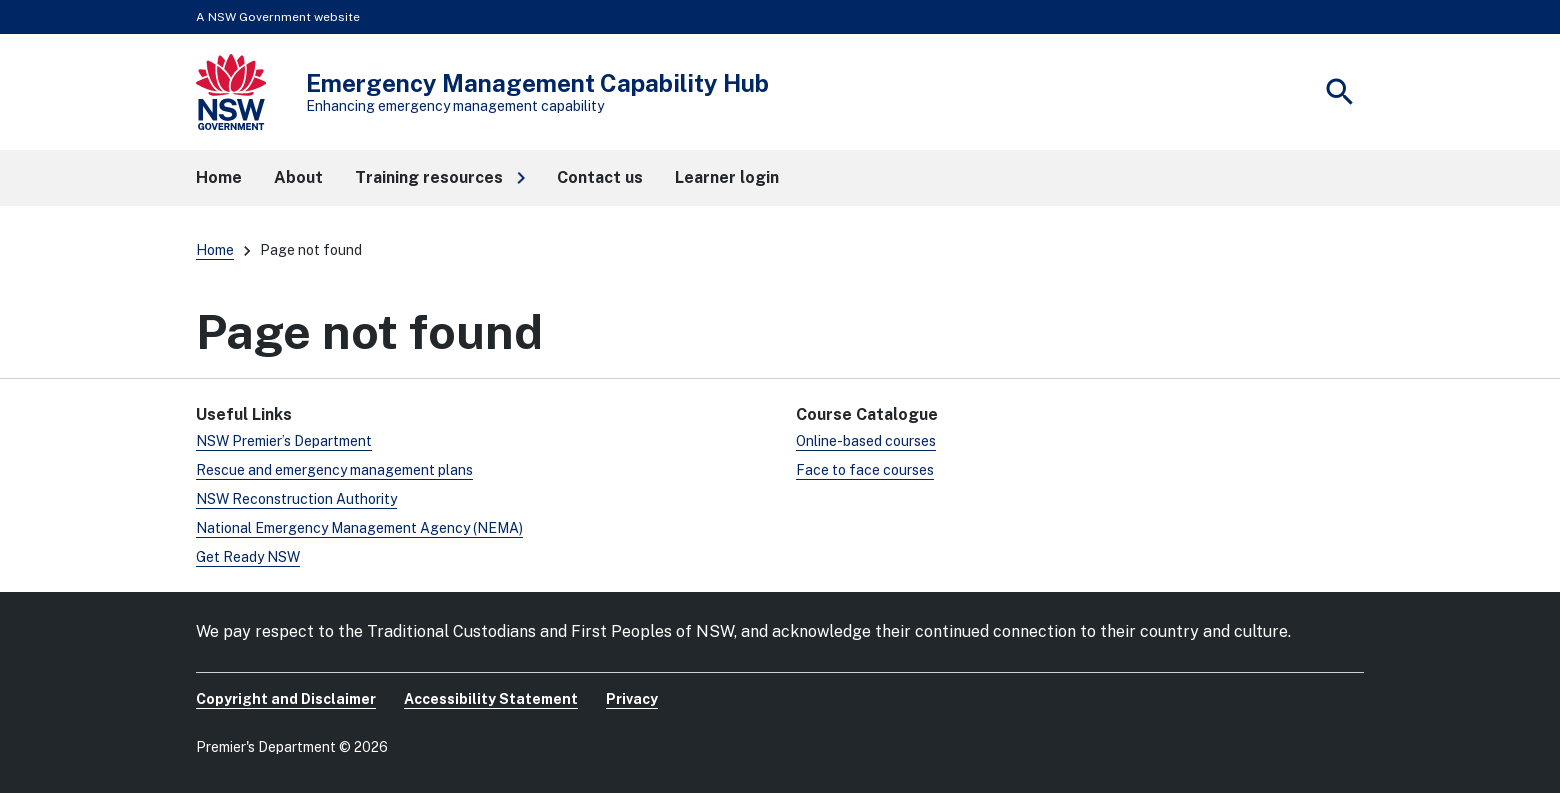 The image size is (1560, 793). I want to click on Rescue and emergency management plans, so click(334, 470).